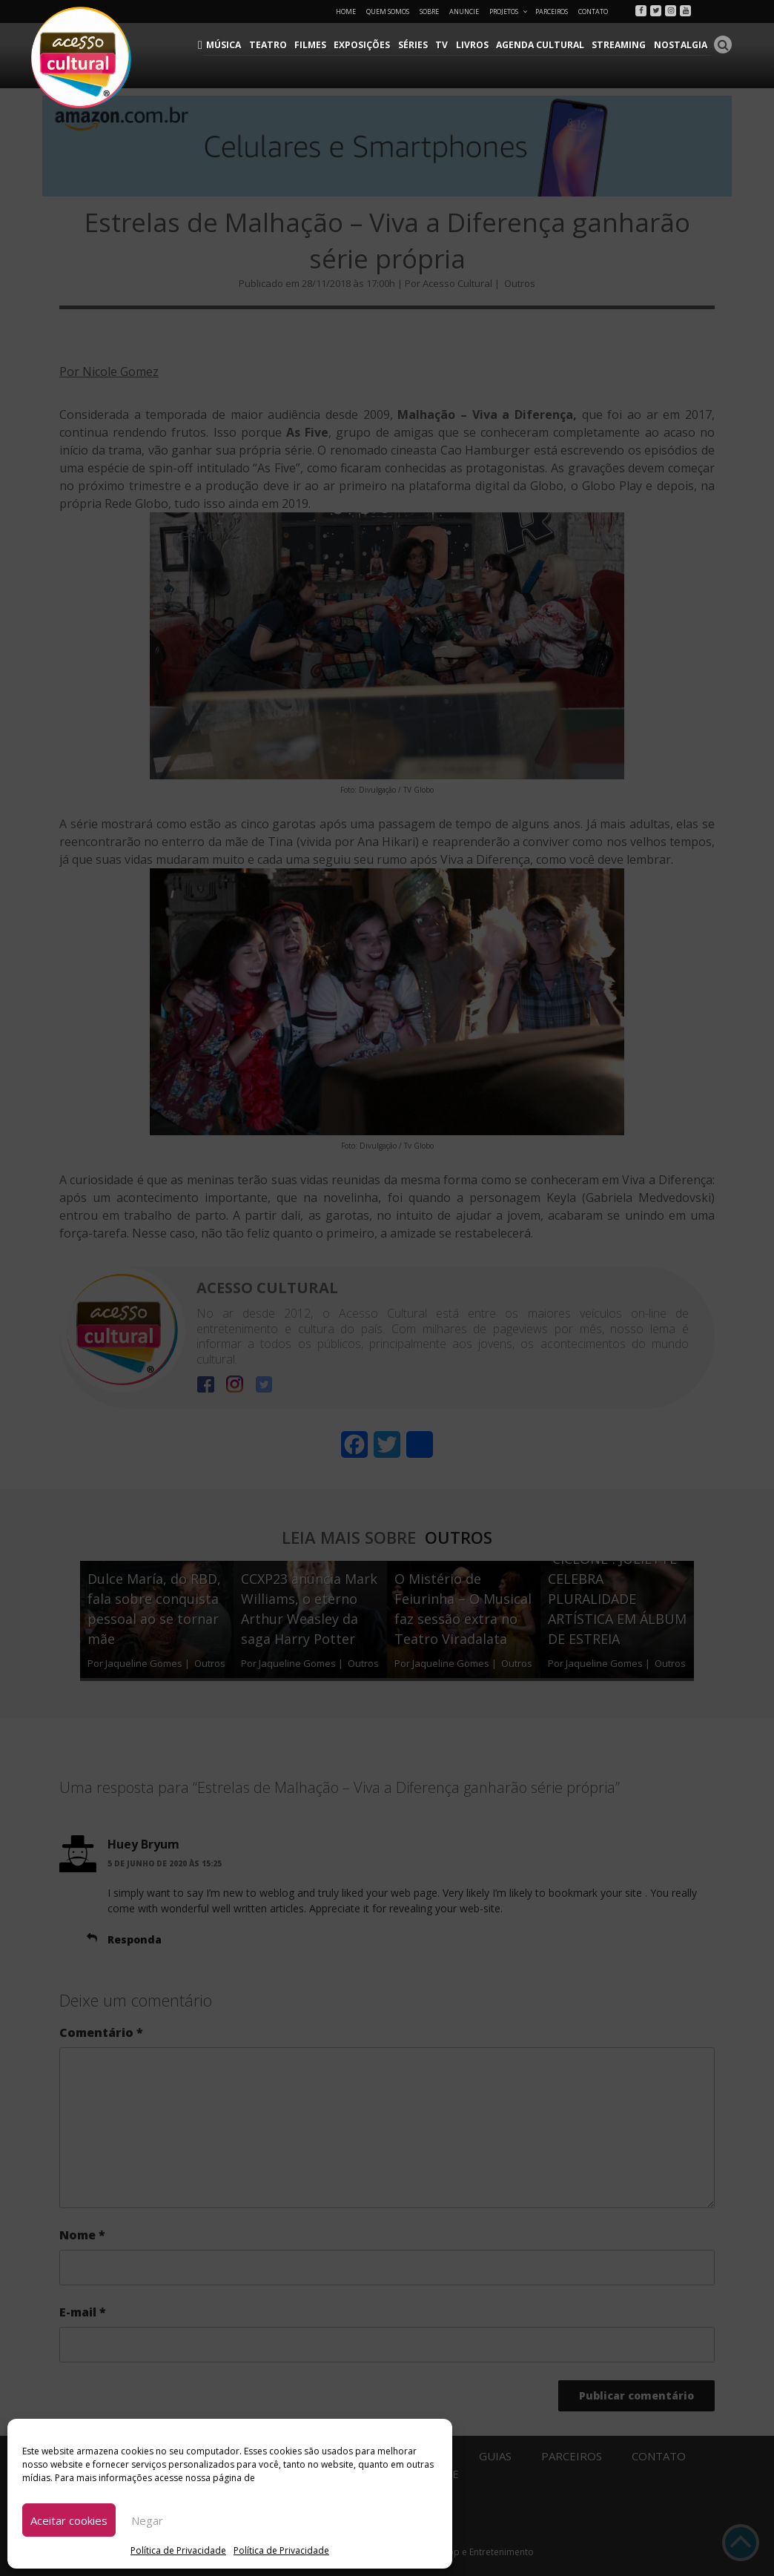 The height and width of the screenshot is (2576, 774). Describe the element at coordinates (315, 45) in the screenshot. I see `Filmes` at that location.